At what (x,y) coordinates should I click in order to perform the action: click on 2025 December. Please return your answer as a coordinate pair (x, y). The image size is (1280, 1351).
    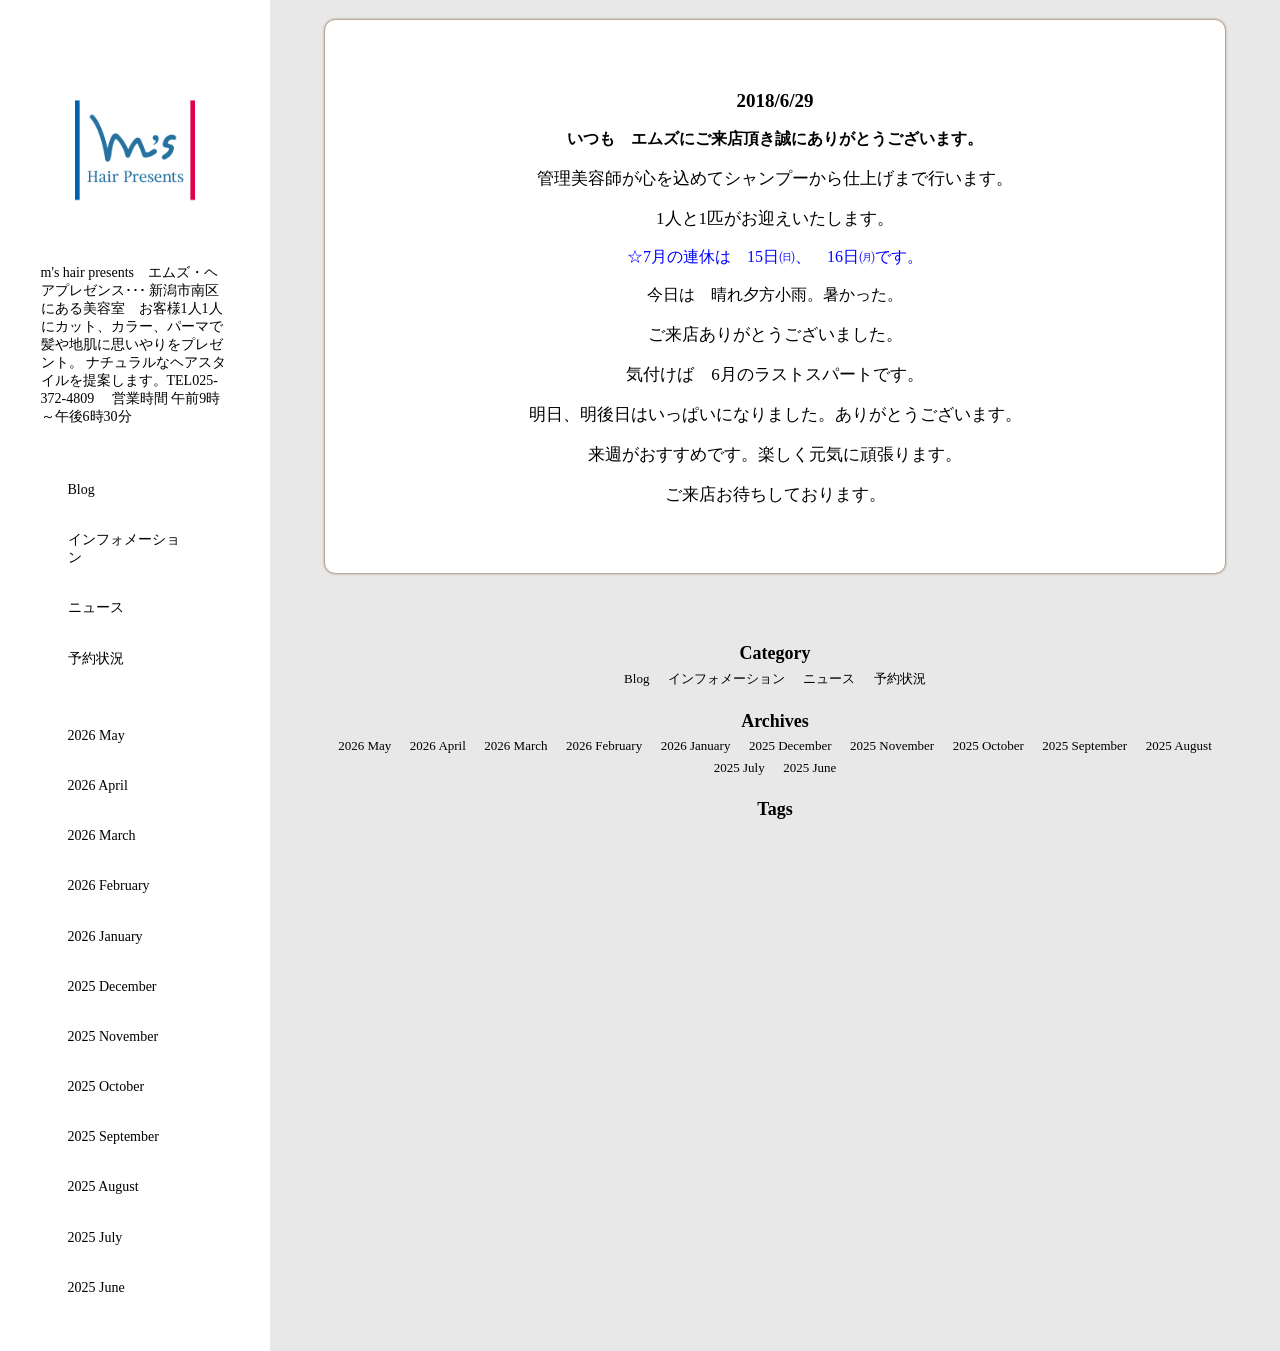
    Looking at the image, I should click on (112, 986).